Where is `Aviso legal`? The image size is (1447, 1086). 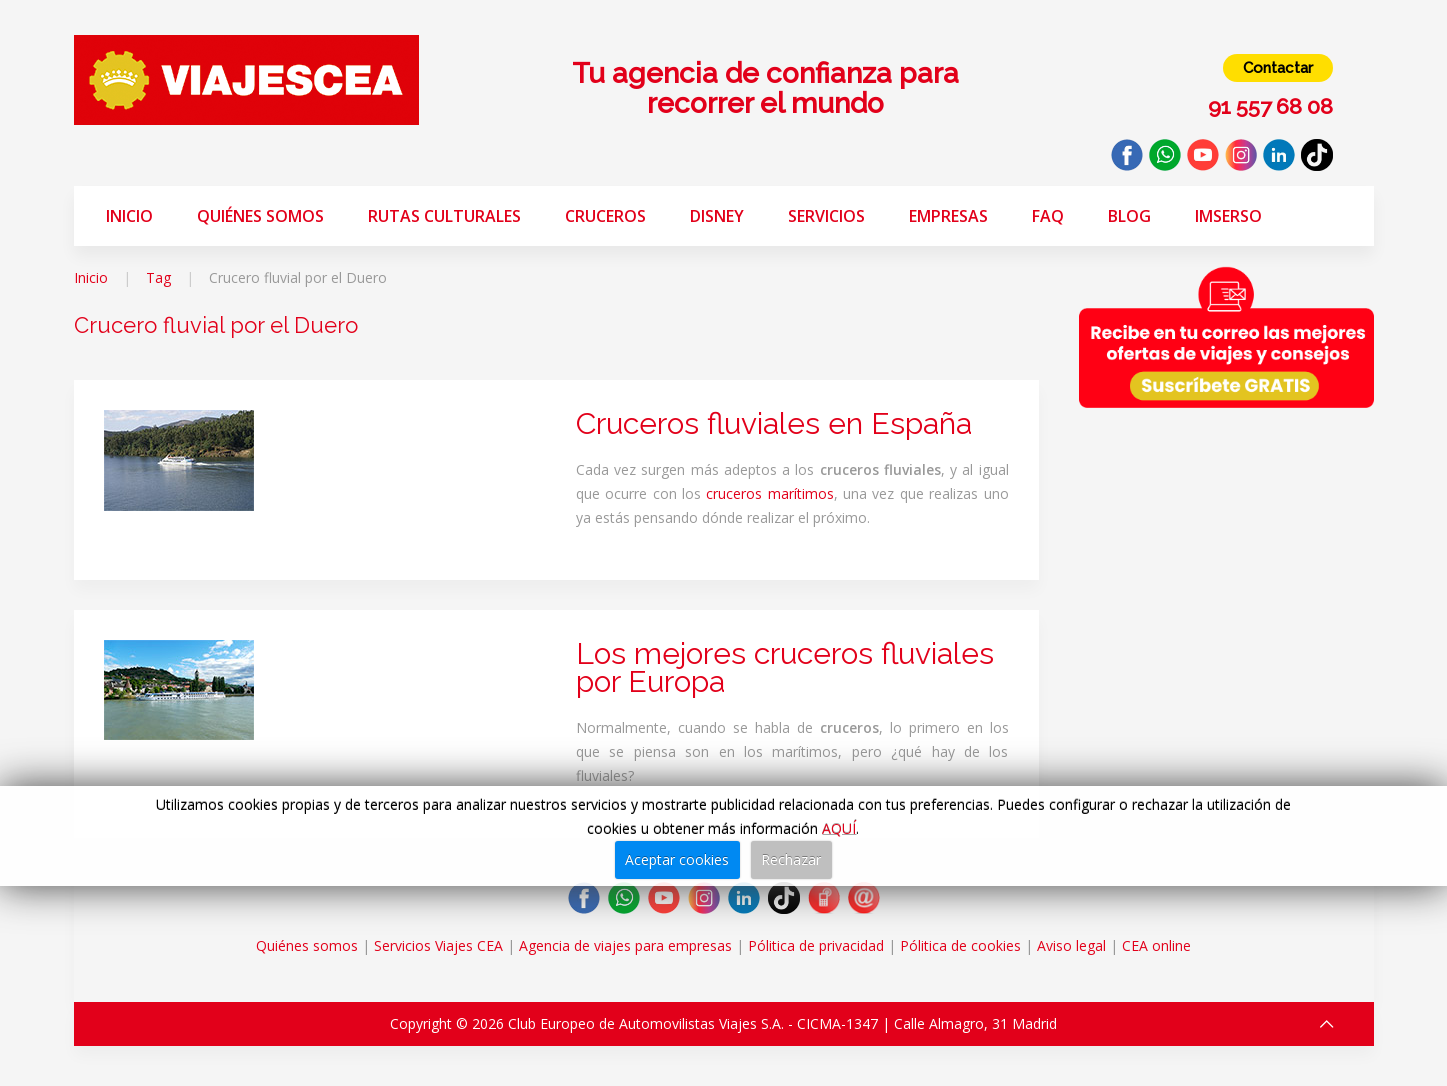 Aviso legal is located at coordinates (1071, 945).